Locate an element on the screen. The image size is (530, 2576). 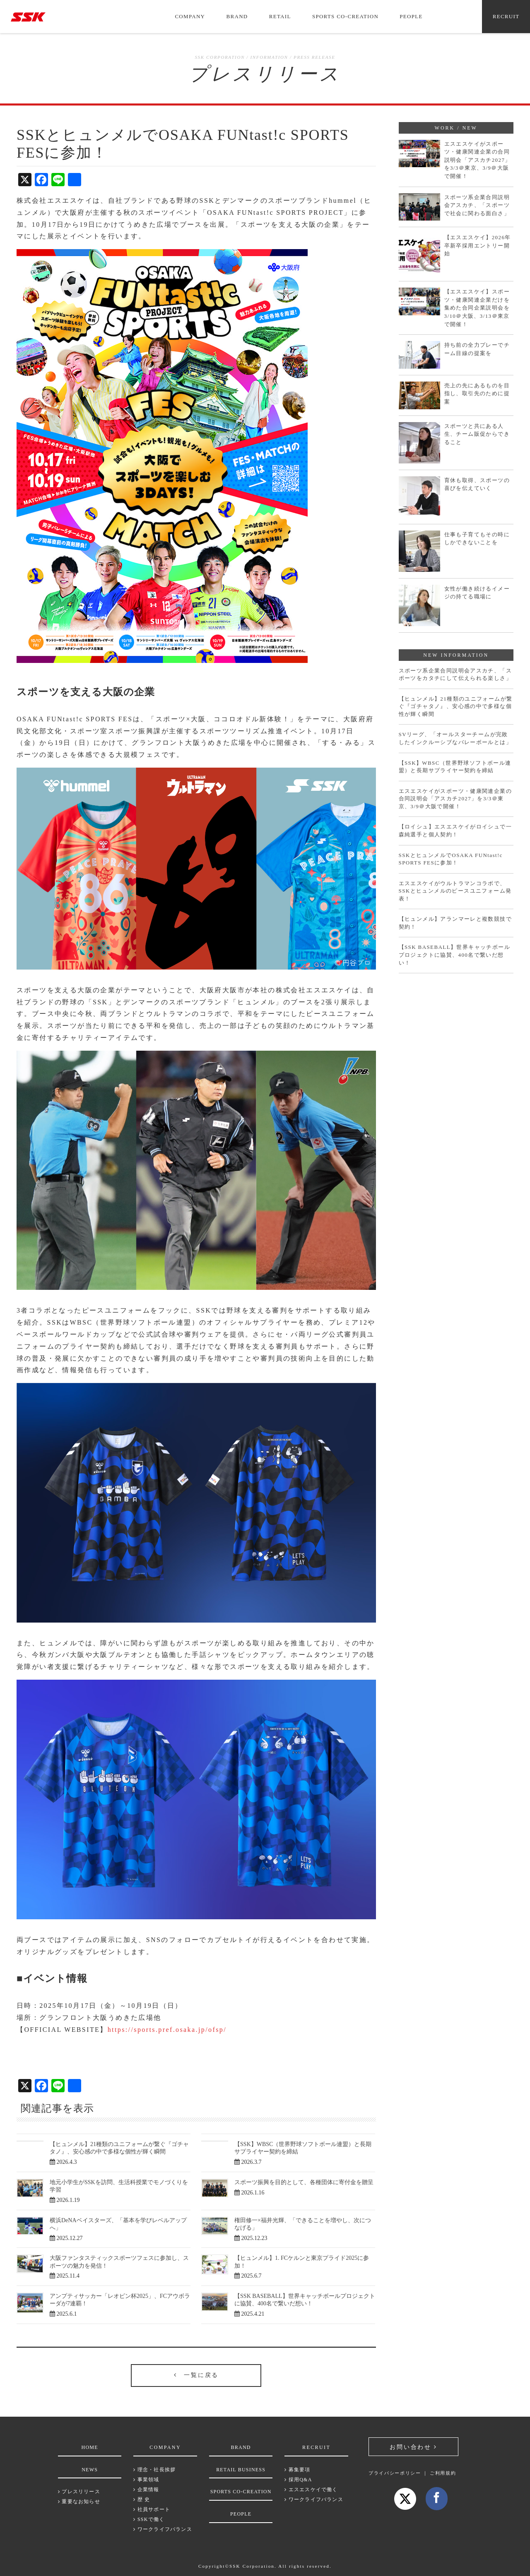
育休も取得、スポーツの喜びを伝えていく is located at coordinates (477, 484).